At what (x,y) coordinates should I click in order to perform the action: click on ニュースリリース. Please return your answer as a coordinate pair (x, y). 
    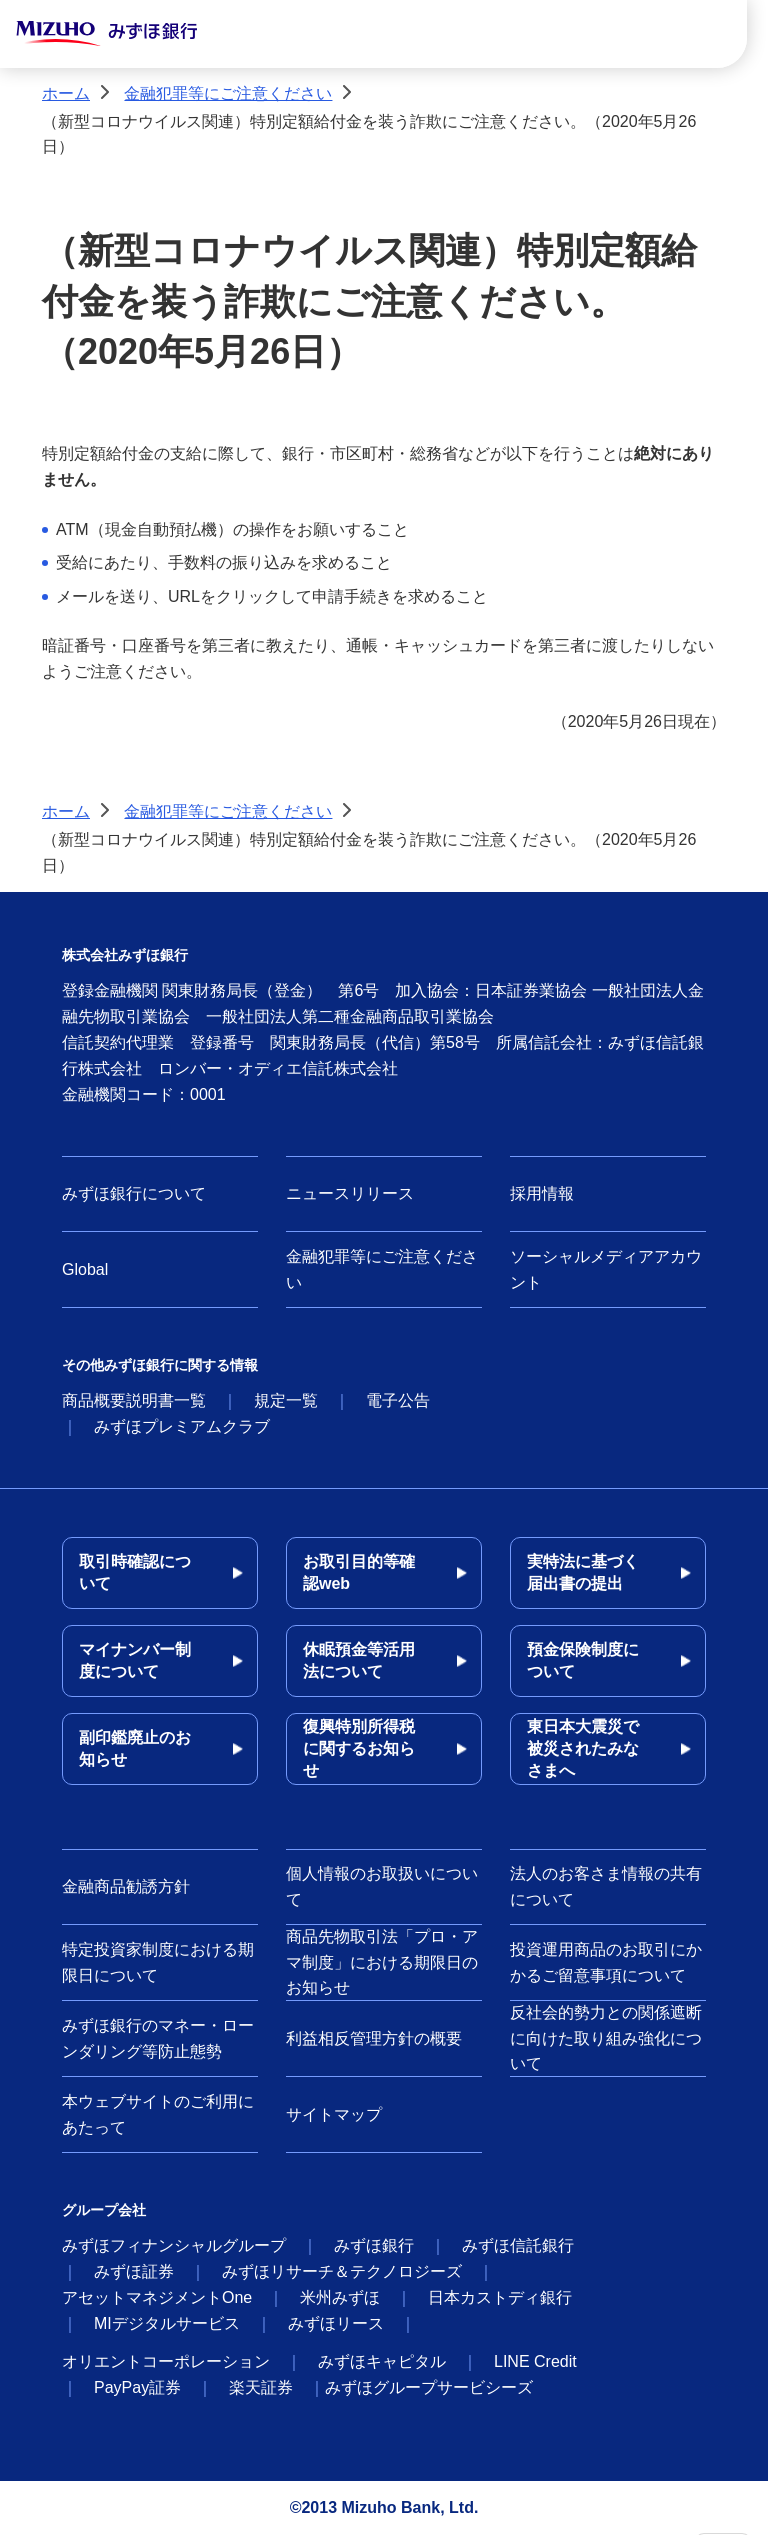
    Looking at the image, I should click on (350, 1193).